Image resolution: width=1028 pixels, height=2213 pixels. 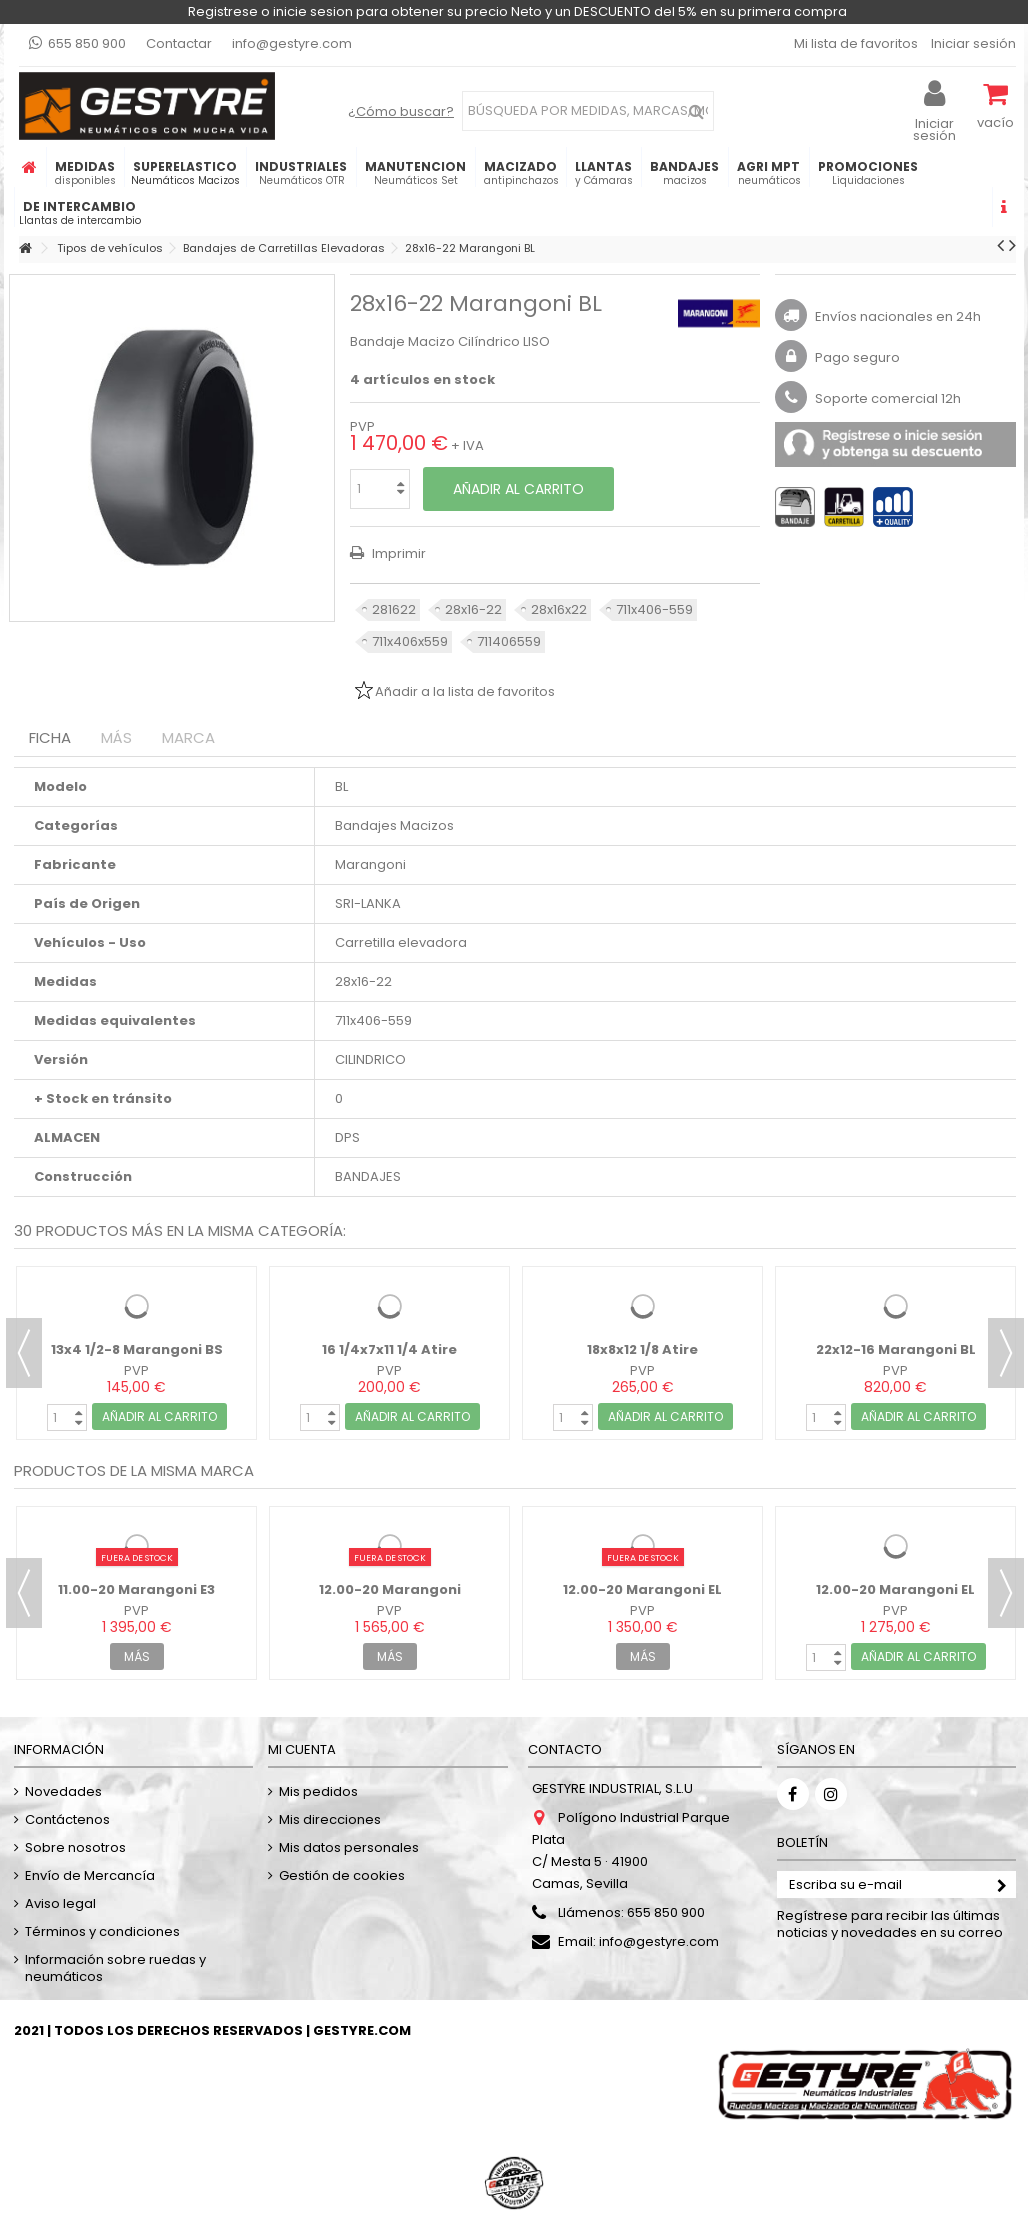 What do you see at coordinates (390, 1589) in the screenshot?
I see `12.00-20 Marangoni` at bounding box center [390, 1589].